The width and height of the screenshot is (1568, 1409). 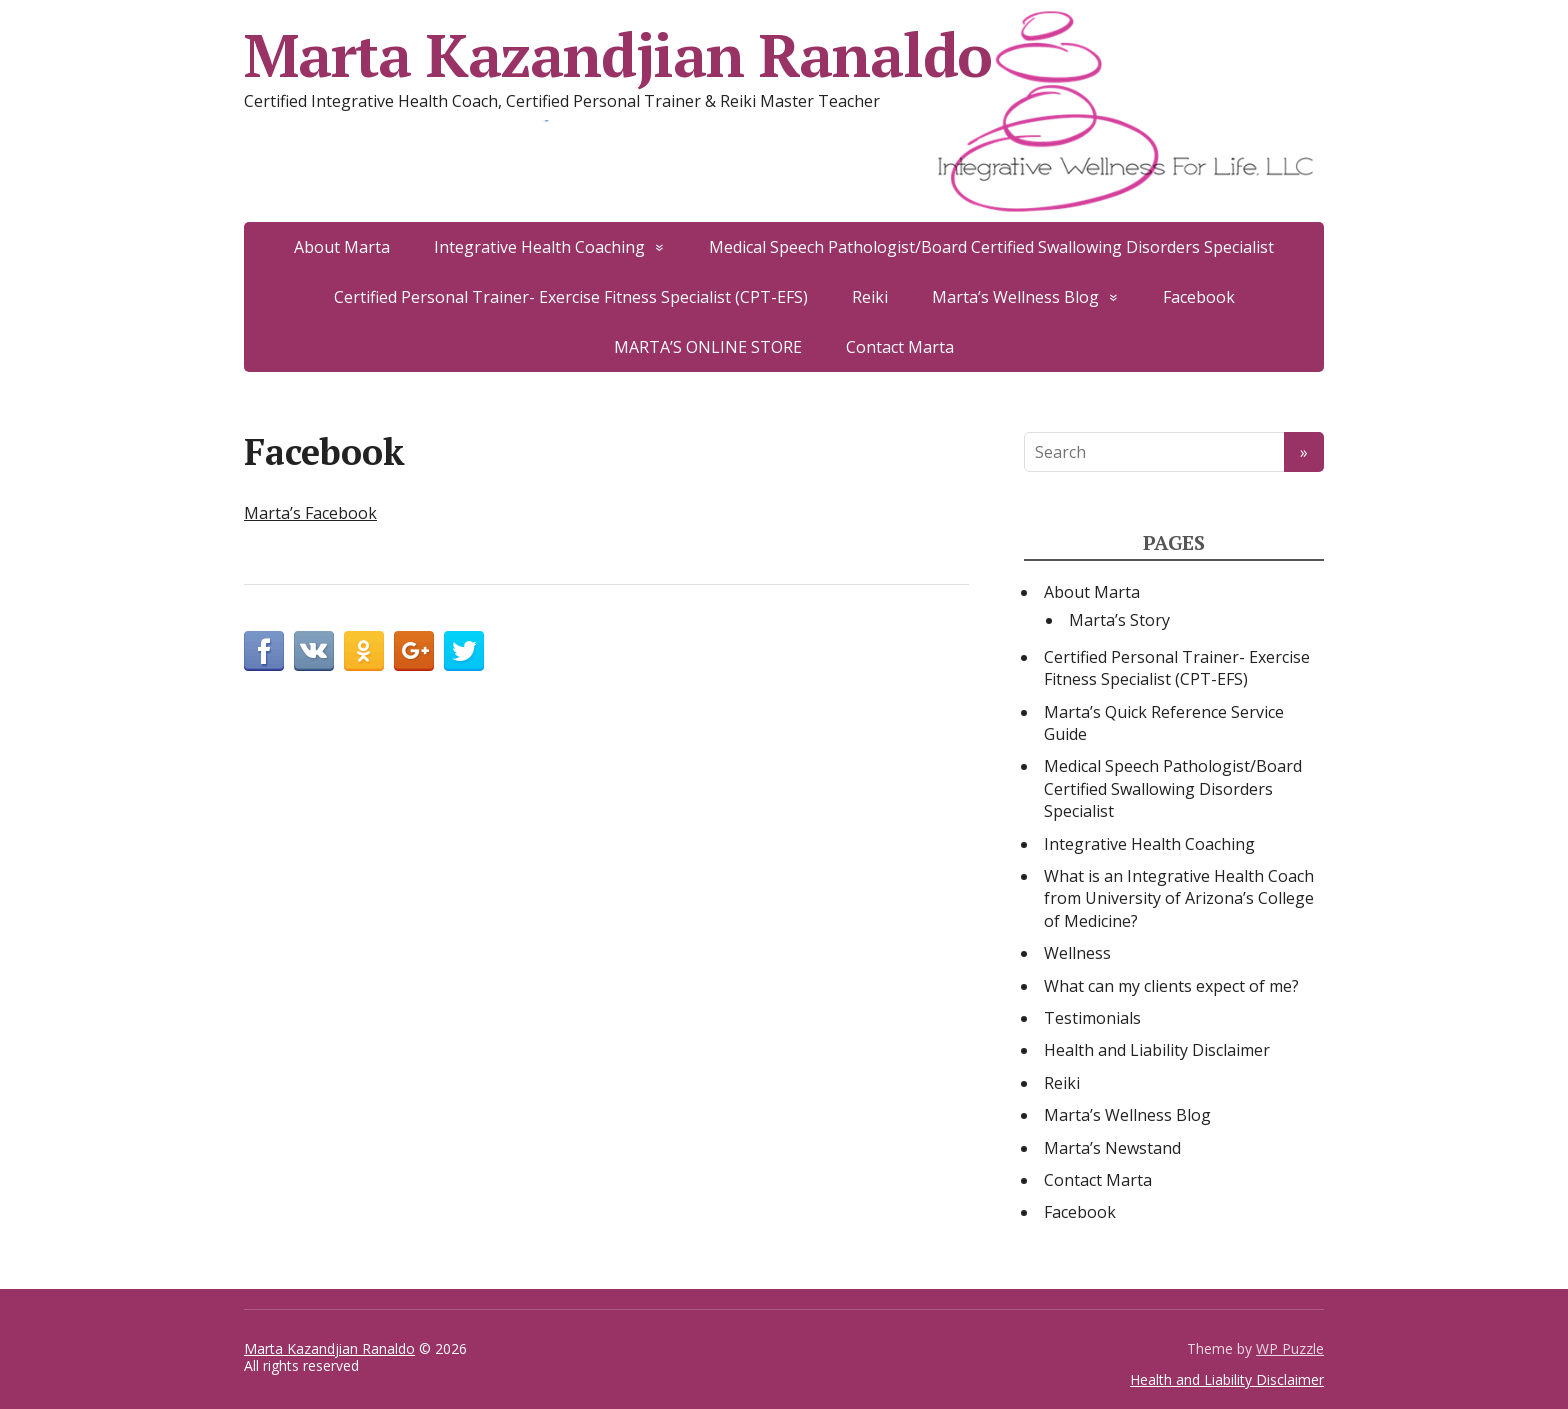 What do you see at coordinates (1077, 953) in the screenshot?
I see `Wellness` at bounding box center [1077, 953].